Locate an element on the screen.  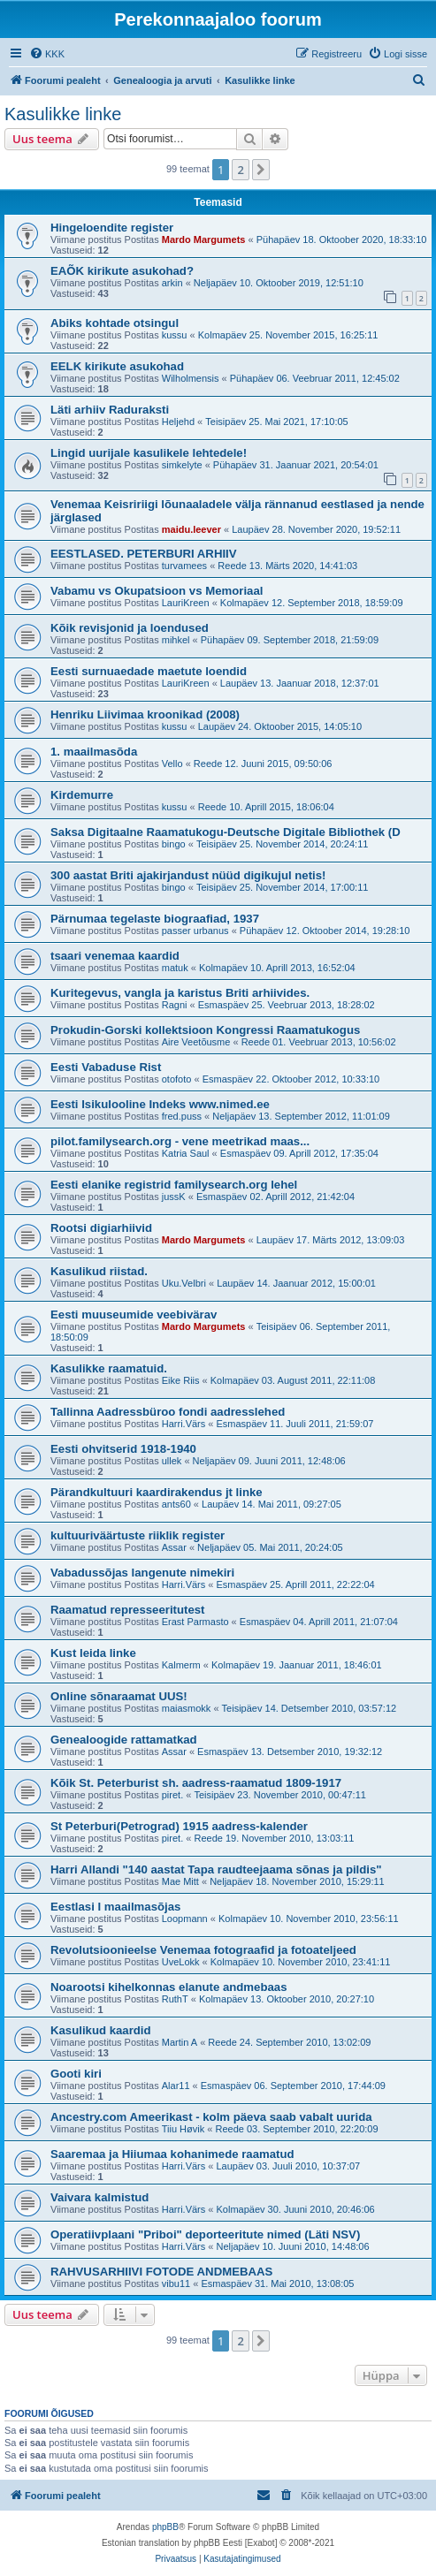
Vello is located at coordinates (172, 763).